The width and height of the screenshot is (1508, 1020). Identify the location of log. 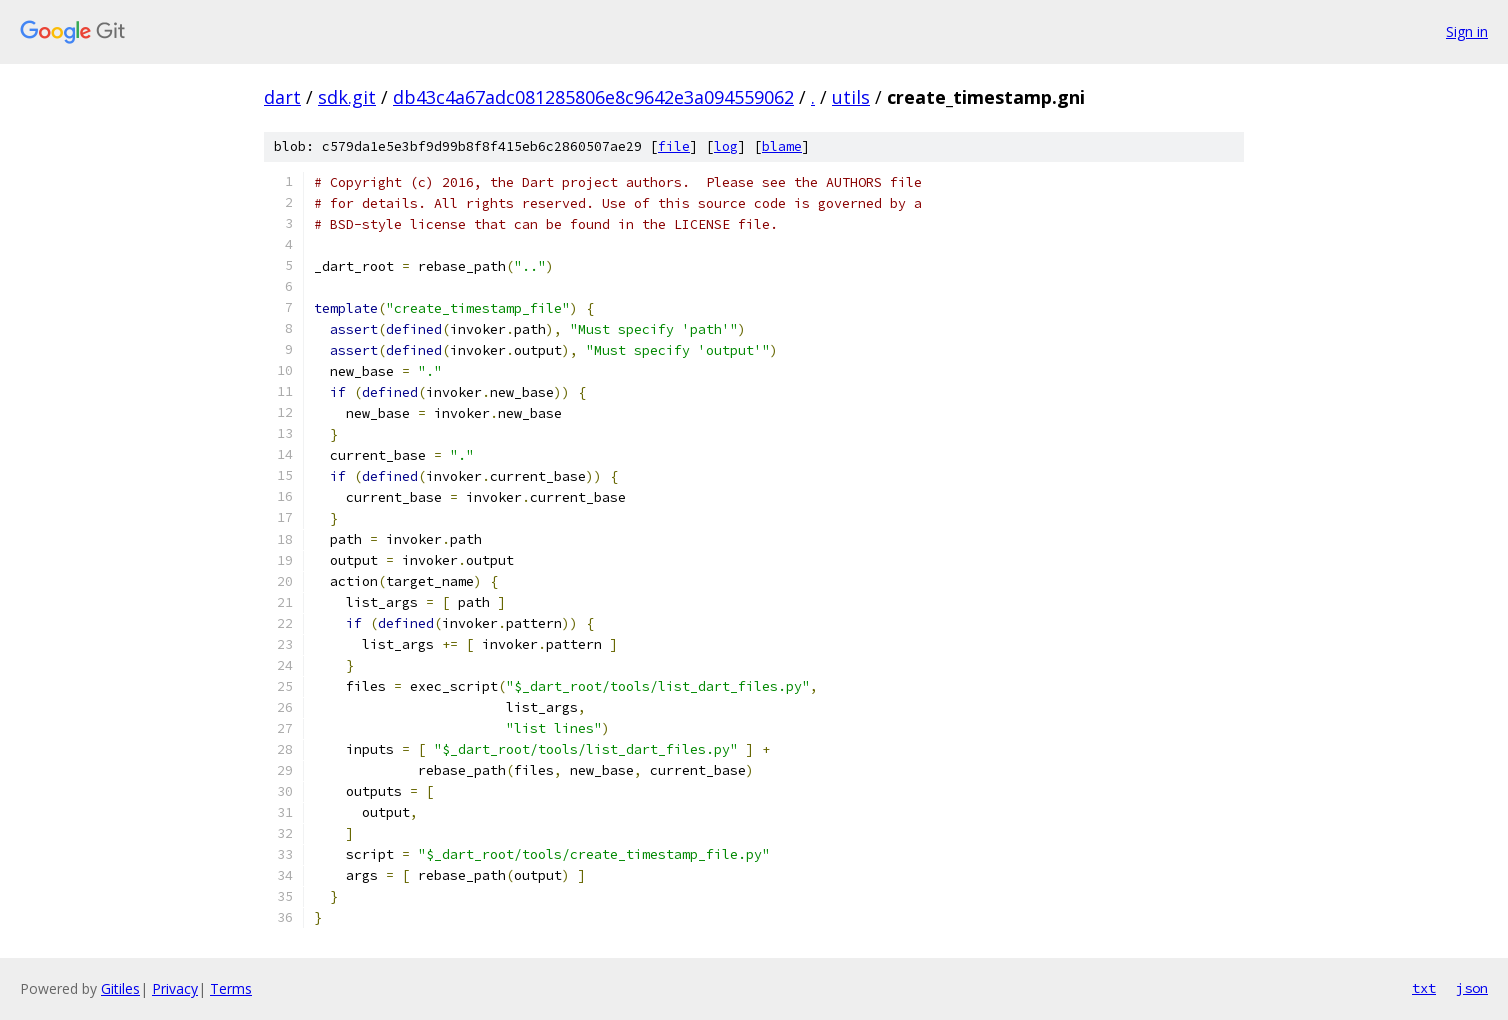
(726, 146).